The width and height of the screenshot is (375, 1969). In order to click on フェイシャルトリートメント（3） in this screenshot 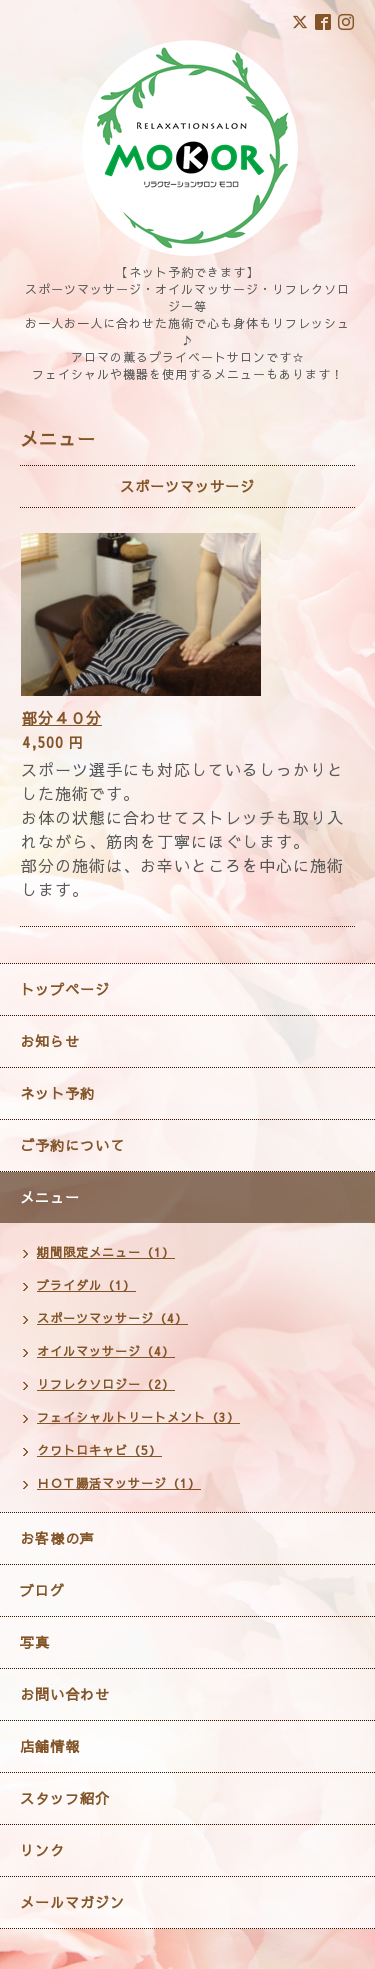, I will do `click(138, 1417)`.